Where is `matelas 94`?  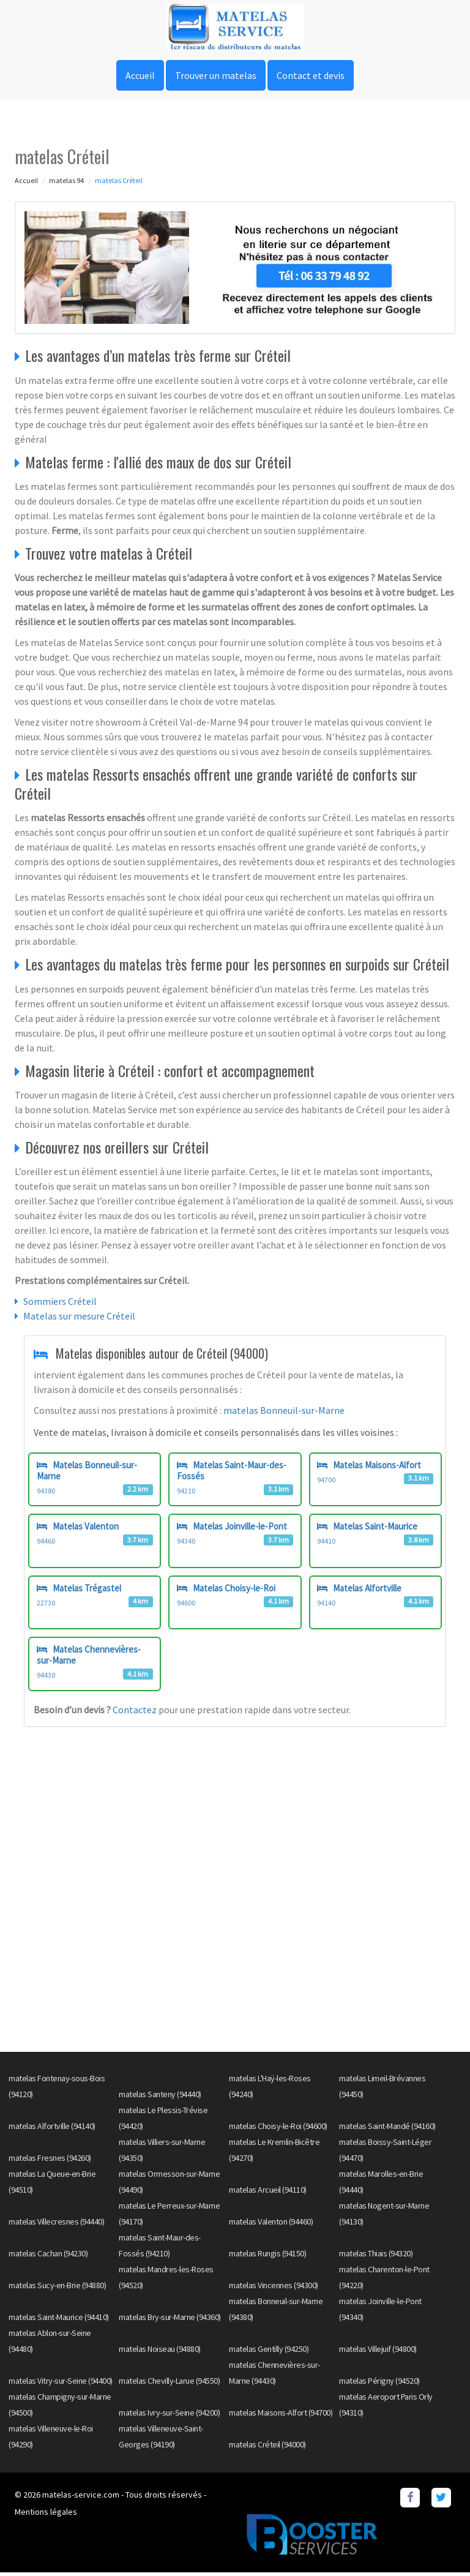 matelas 94 is located at coordinates (66, 180).